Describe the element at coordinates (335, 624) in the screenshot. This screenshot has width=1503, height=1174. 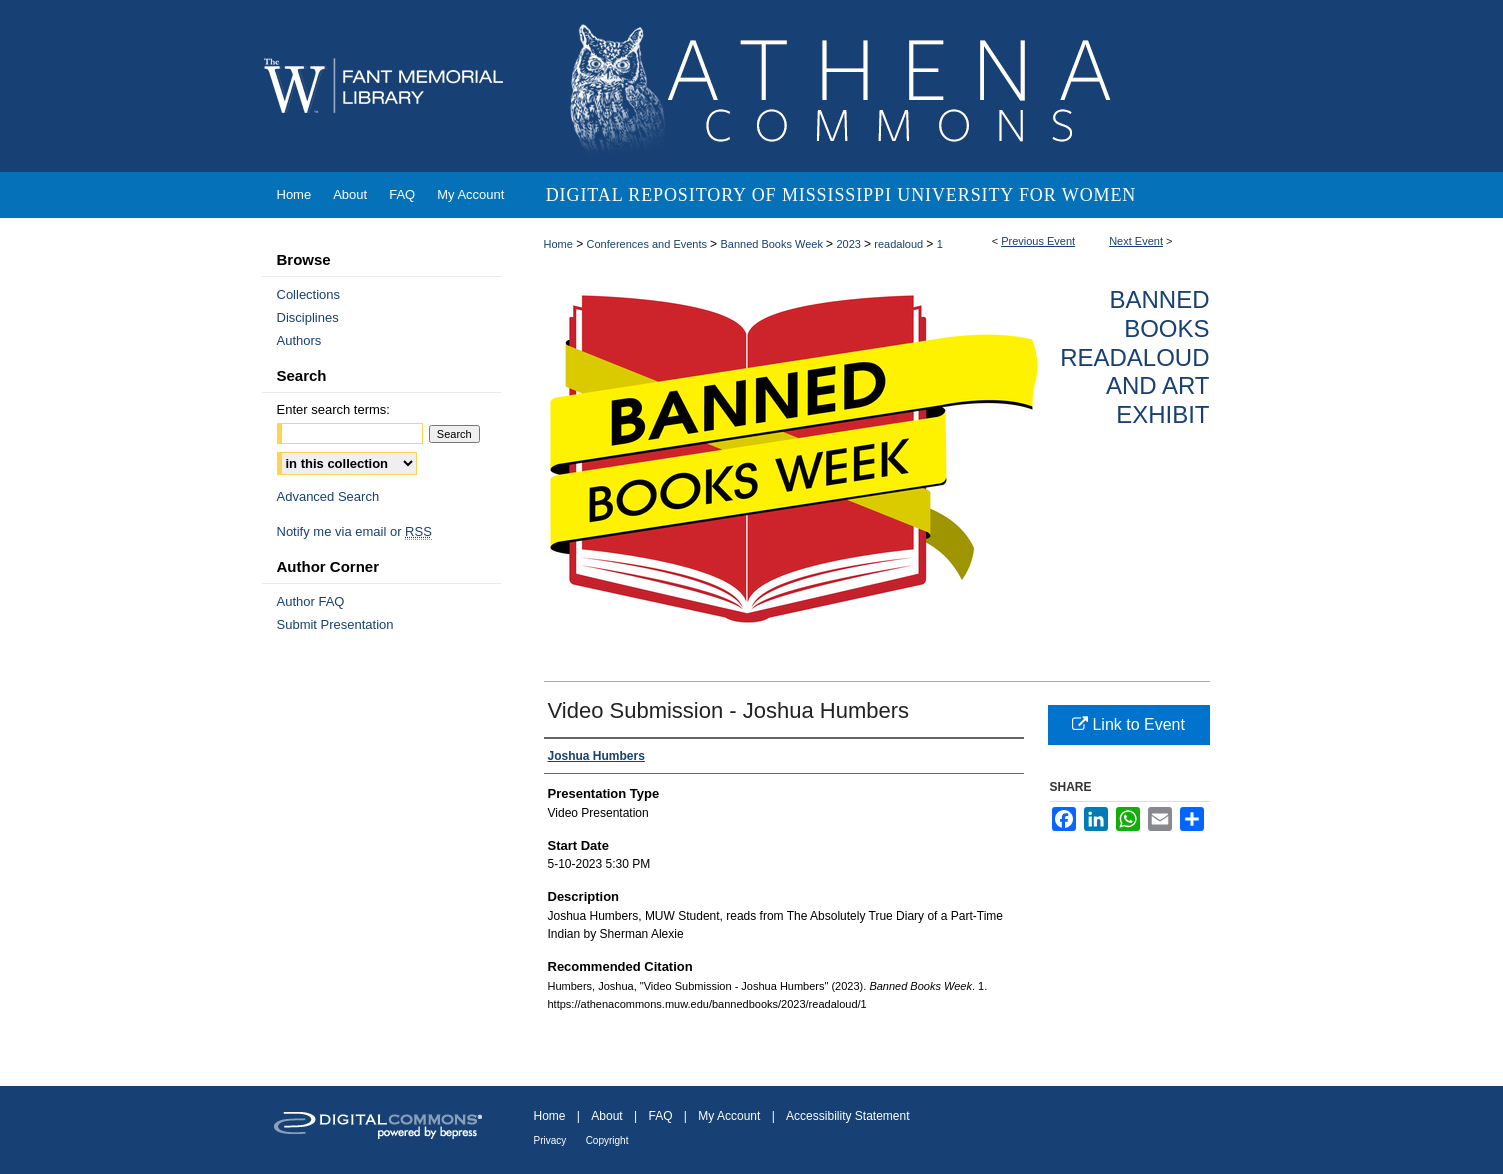
I see `Submit Presentation` at that location.